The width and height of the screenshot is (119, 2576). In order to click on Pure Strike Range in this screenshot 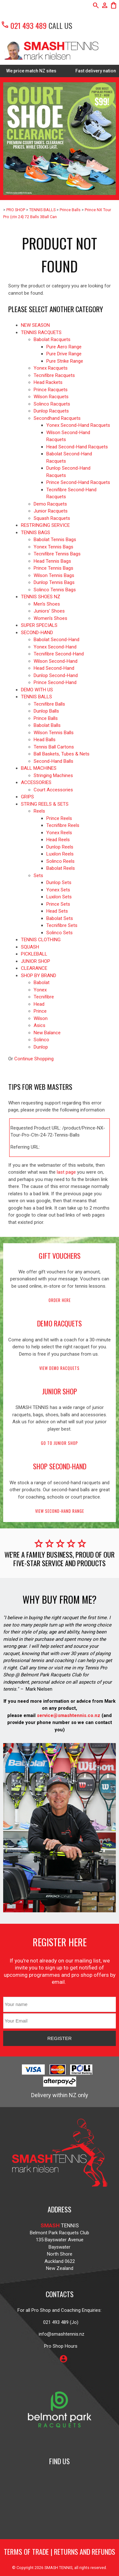, I will do `click(64, 361)`.